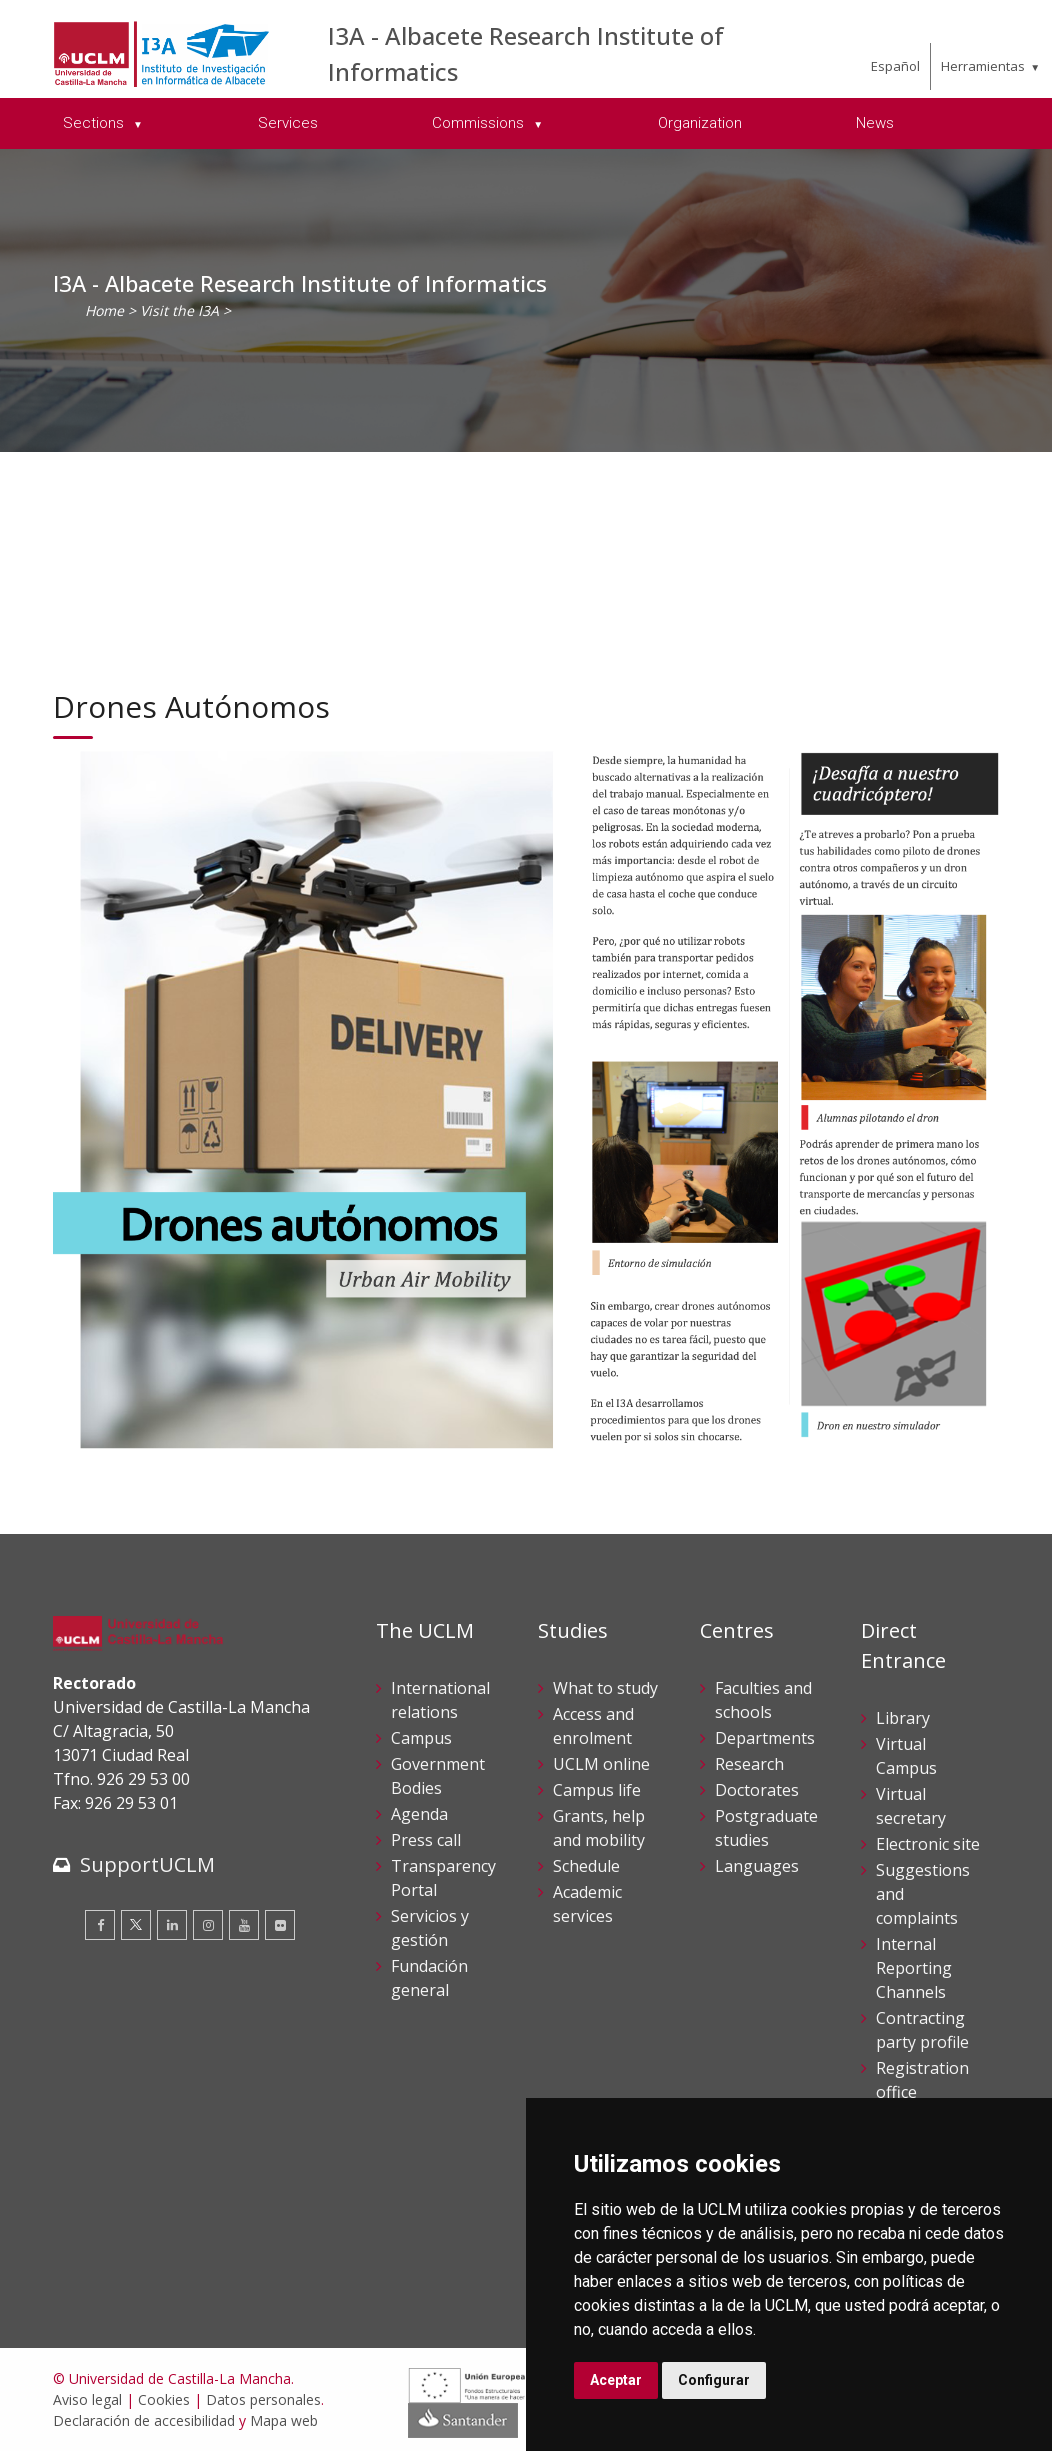 This screenshot has width=1052, height=2451. I want to click on Home, so click(104, 310).